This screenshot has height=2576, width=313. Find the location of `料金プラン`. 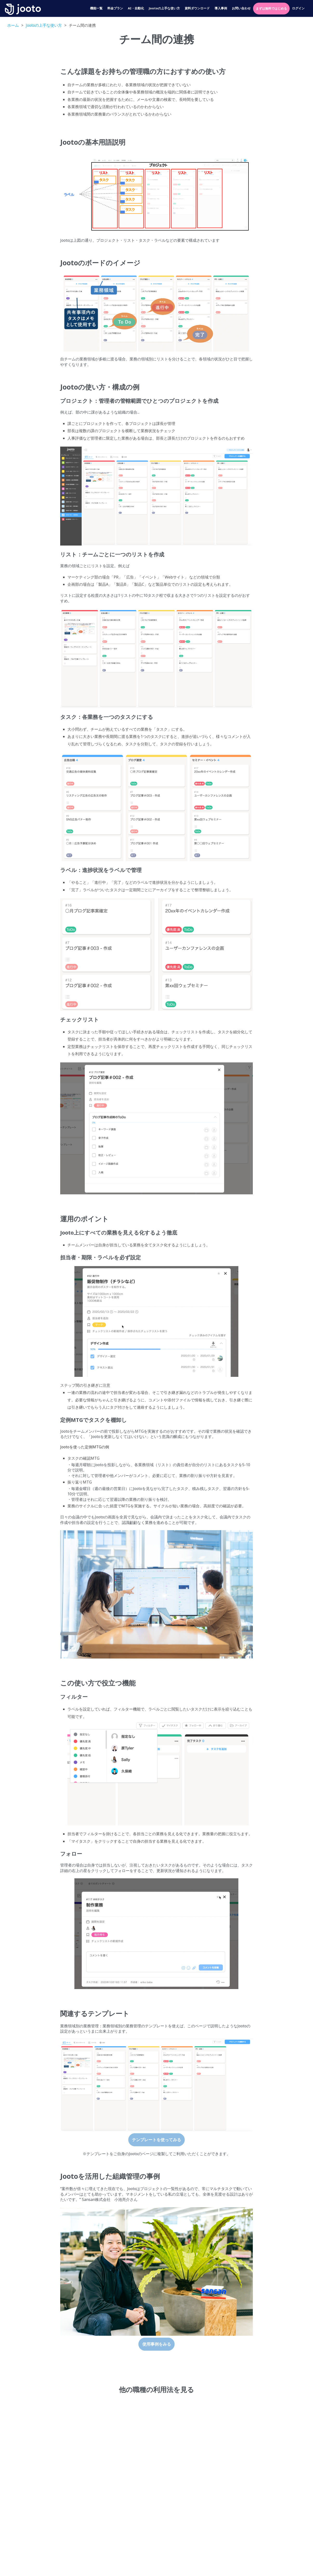

料金プラン is located at coordinates (115, 8).